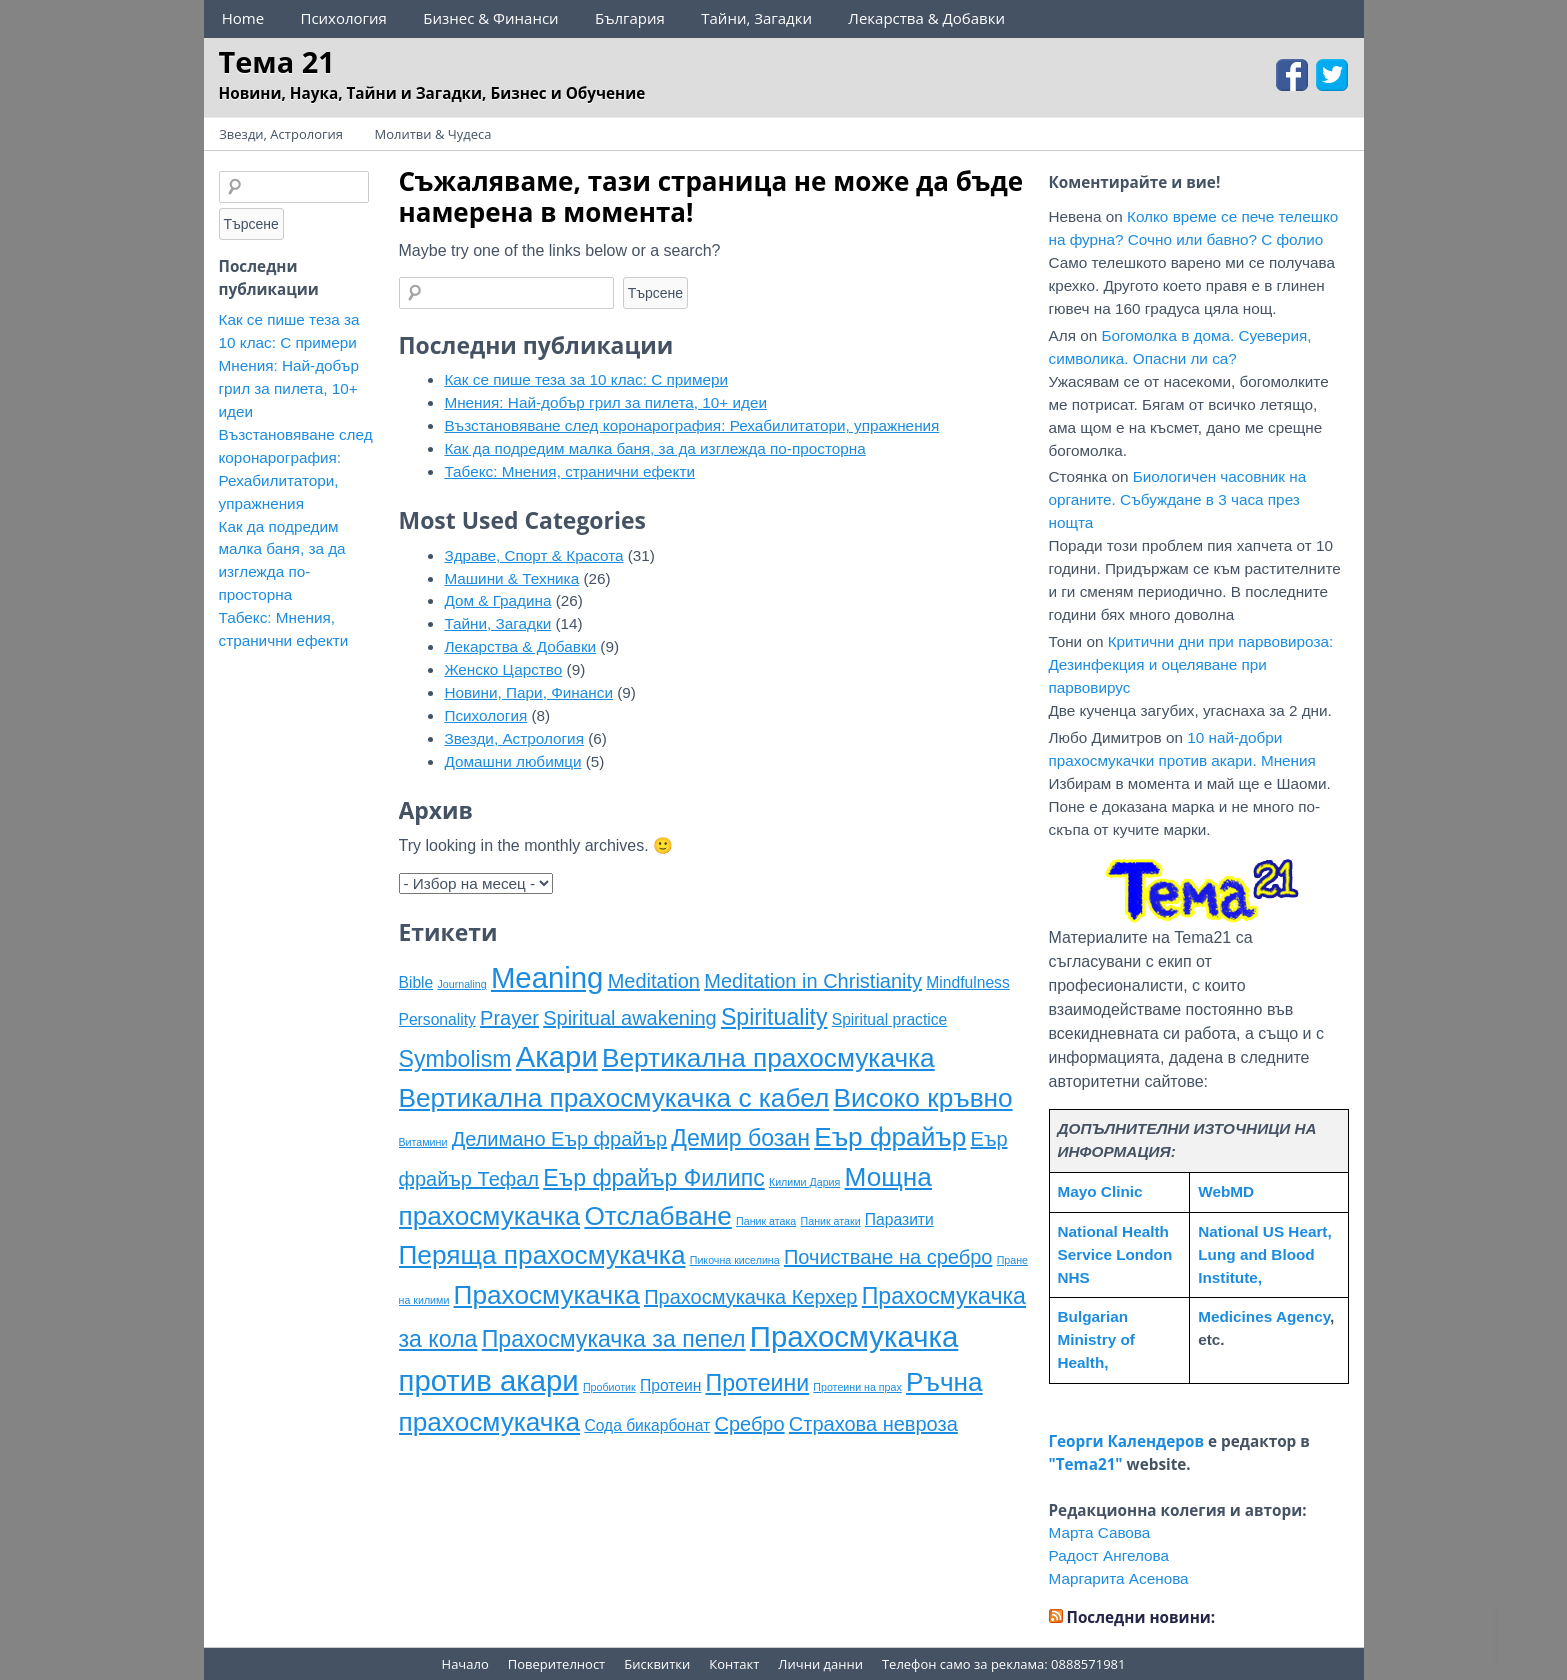 This screenshot has width=1567, height=1680. Describe the element at coordinates (750, 1297) in the screenshot. I see `Прахосмукачка Керхер [Прахосмукачка Керхер (6 обекти)]` at that location.